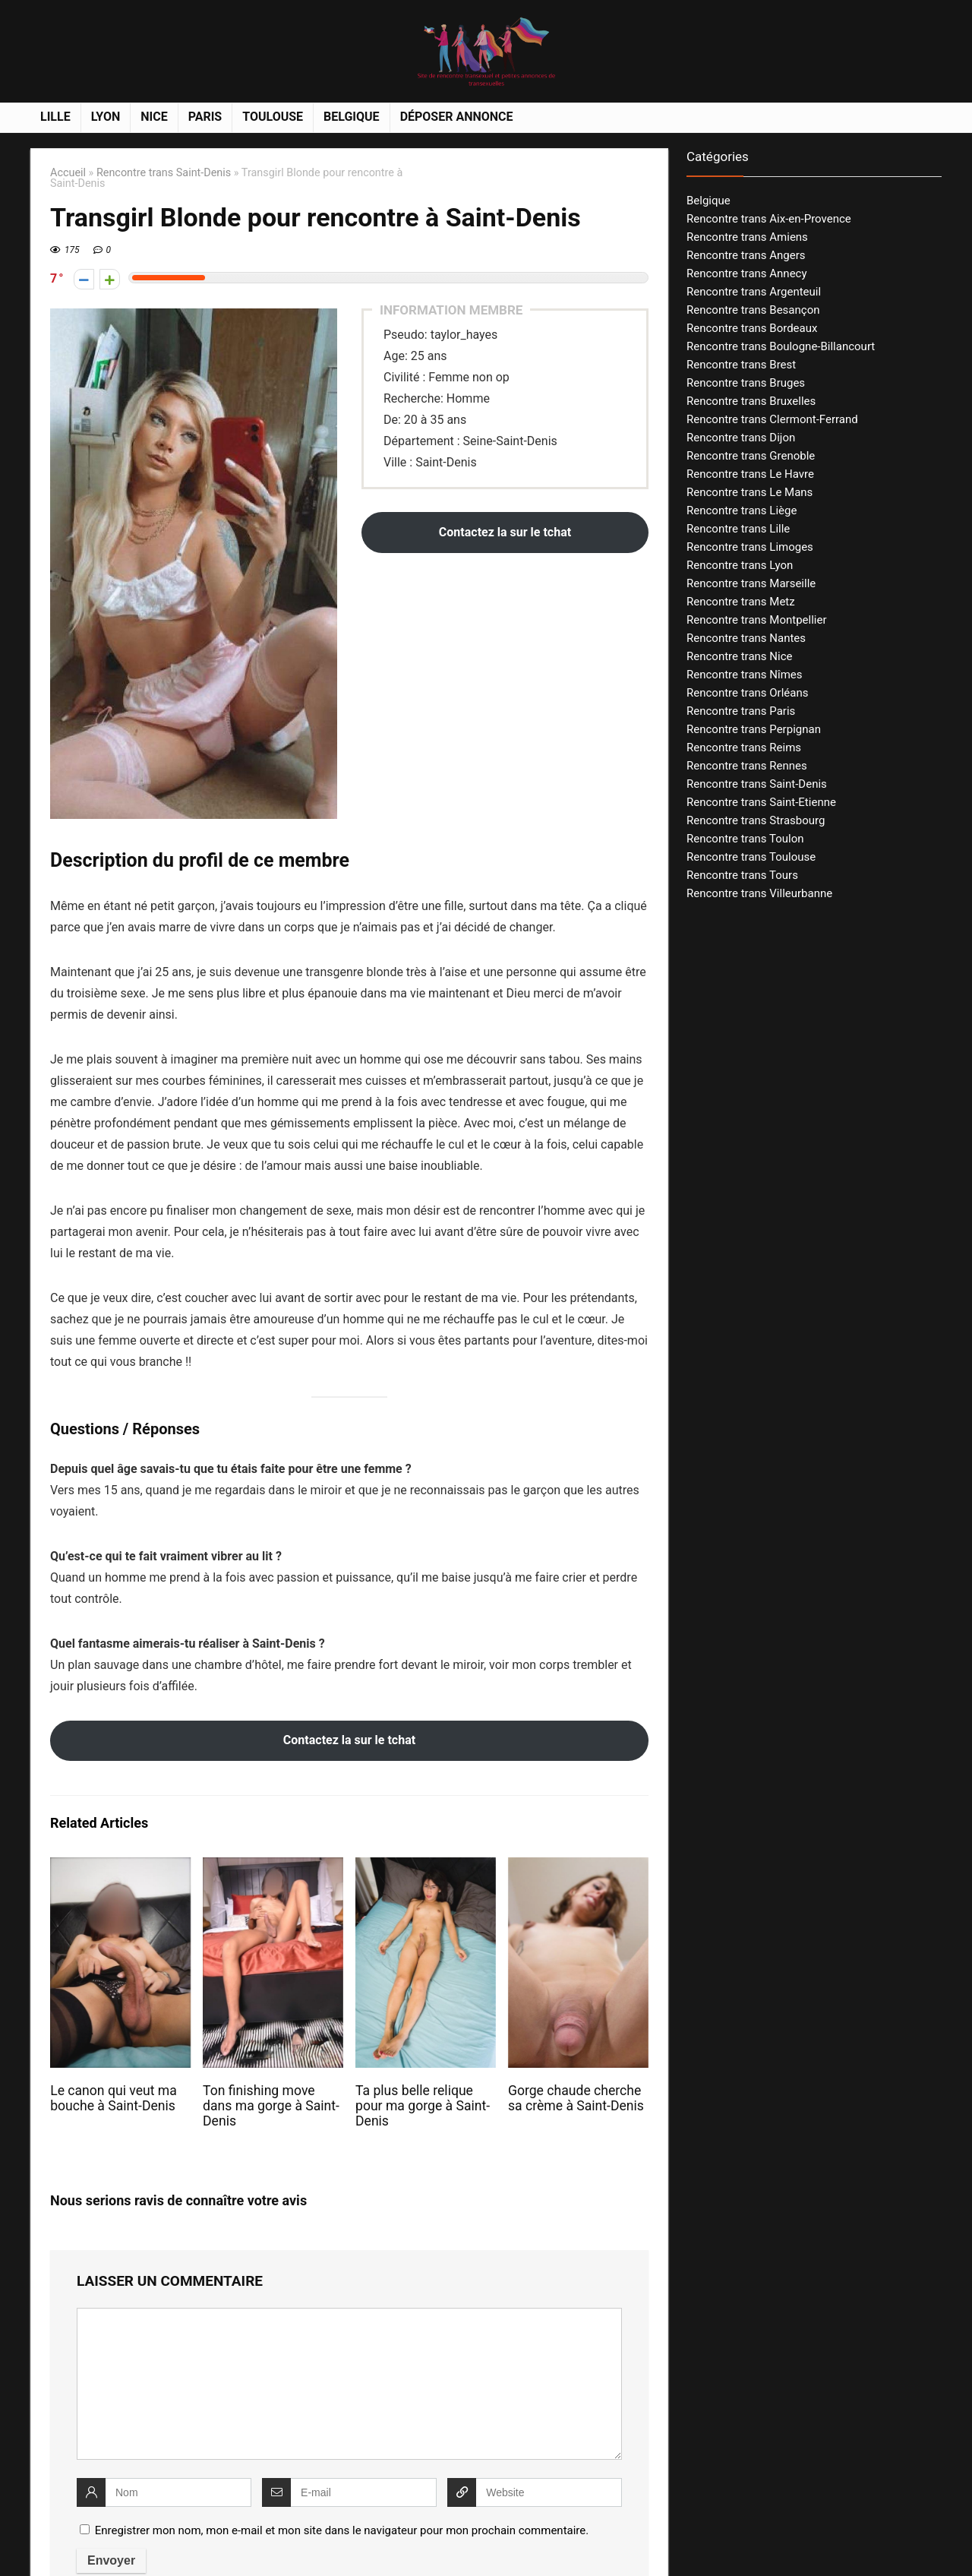 The image size is (972, 2576). I want to click on Rencontre trans Bruxelles, so click(751, 401).